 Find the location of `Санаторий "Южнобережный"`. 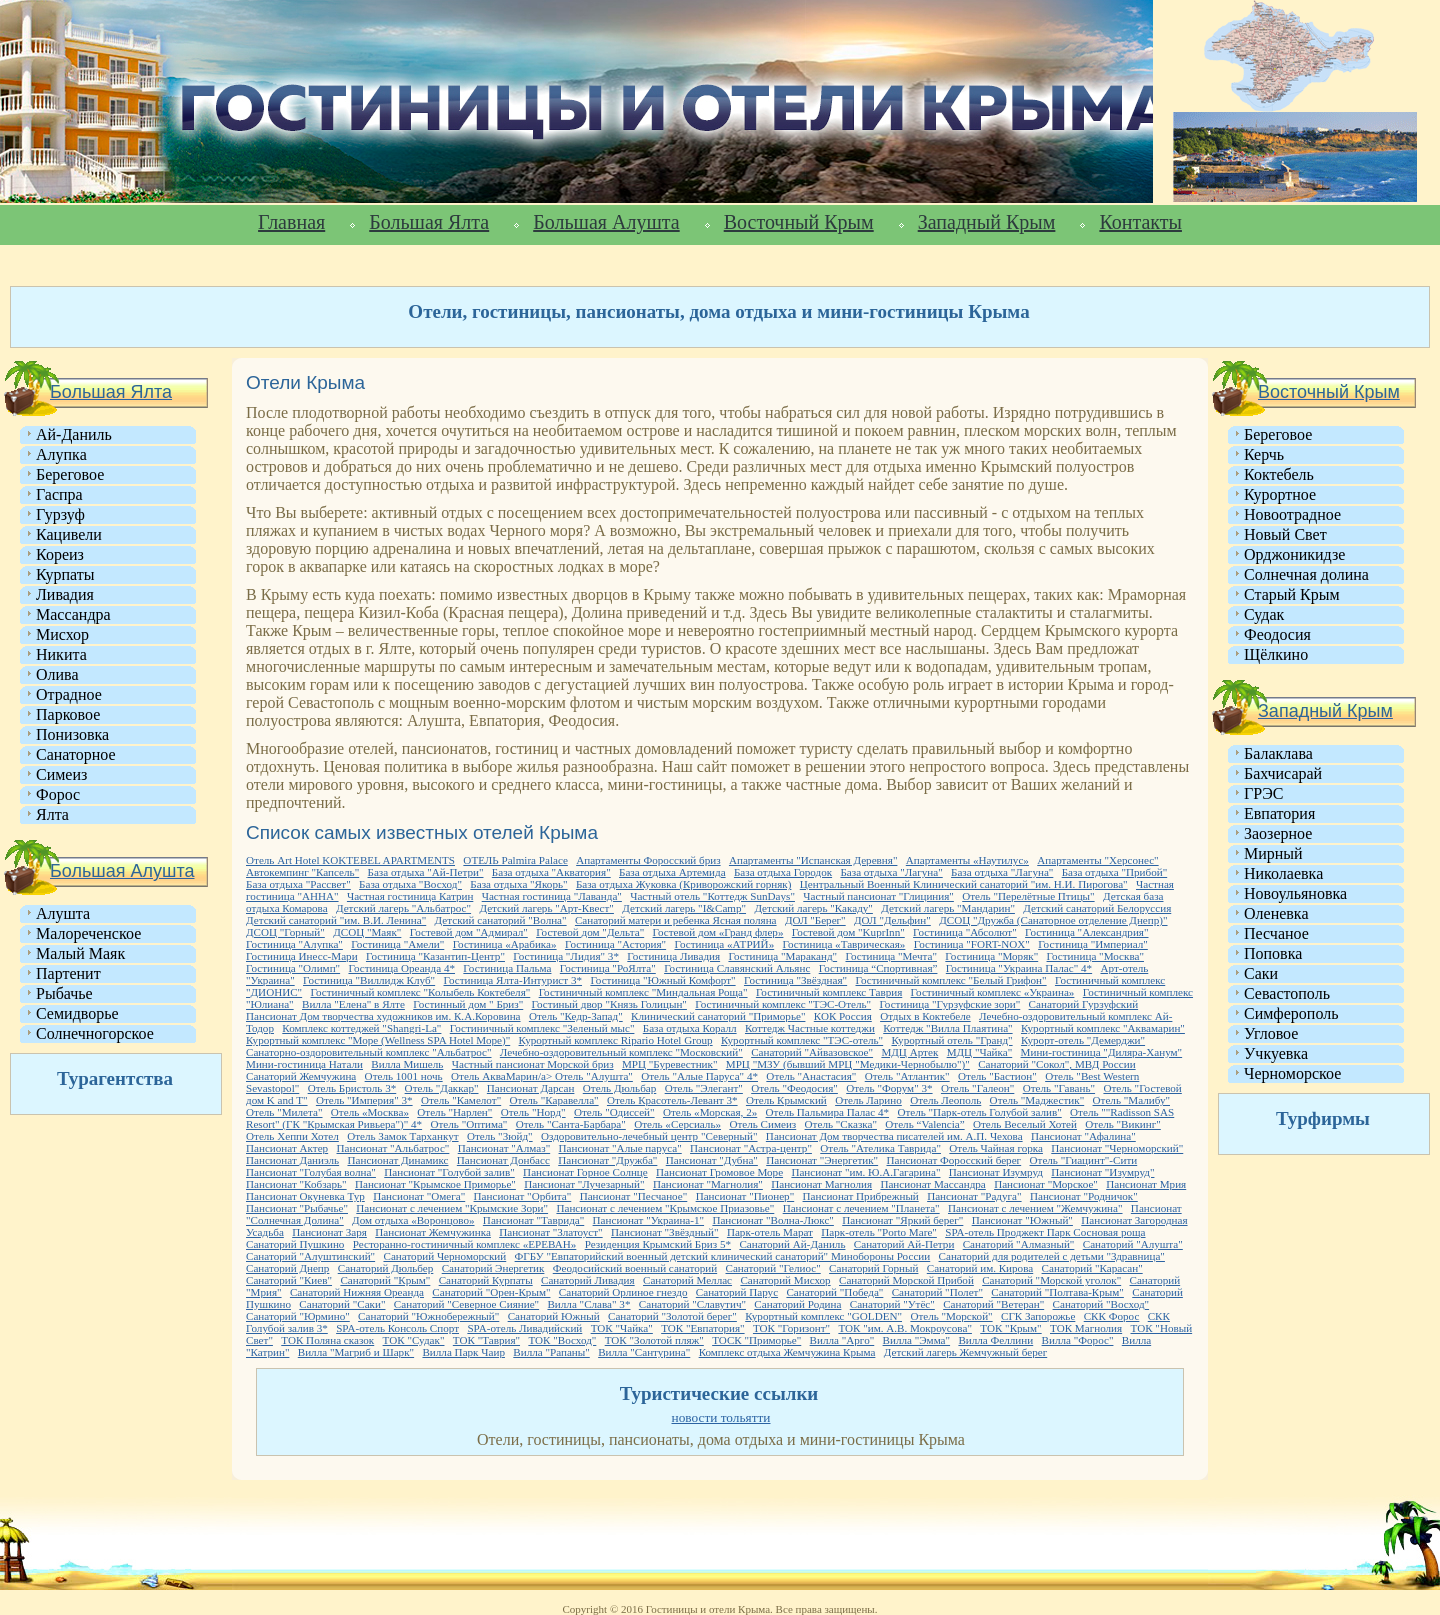

Санаторий "Южнобережный" is located at coordinates (428, 1316).